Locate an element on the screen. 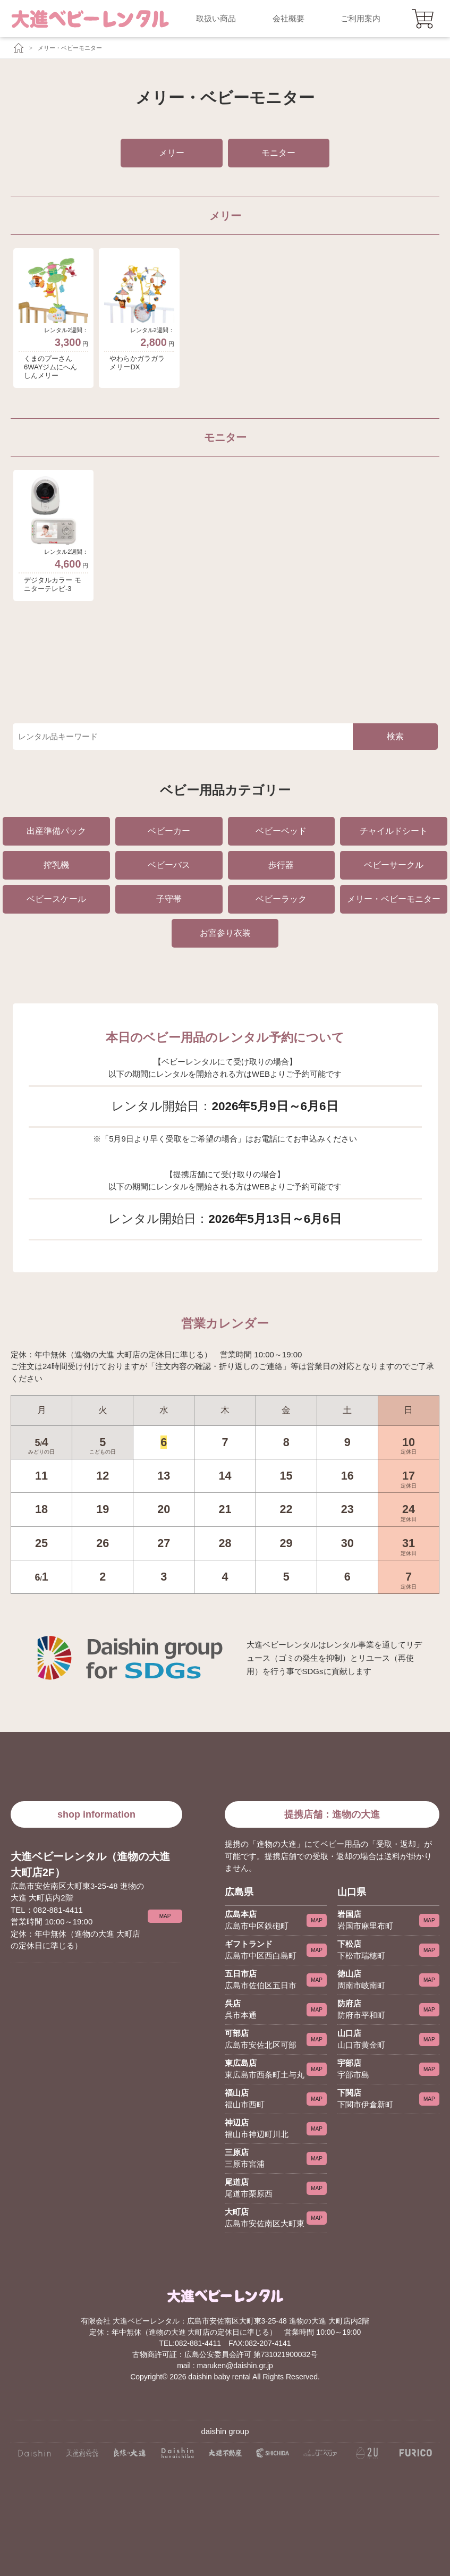 The height and width of the screenshot is (2576, 450). 取扱い商品 is located at coordinates (216, 18).